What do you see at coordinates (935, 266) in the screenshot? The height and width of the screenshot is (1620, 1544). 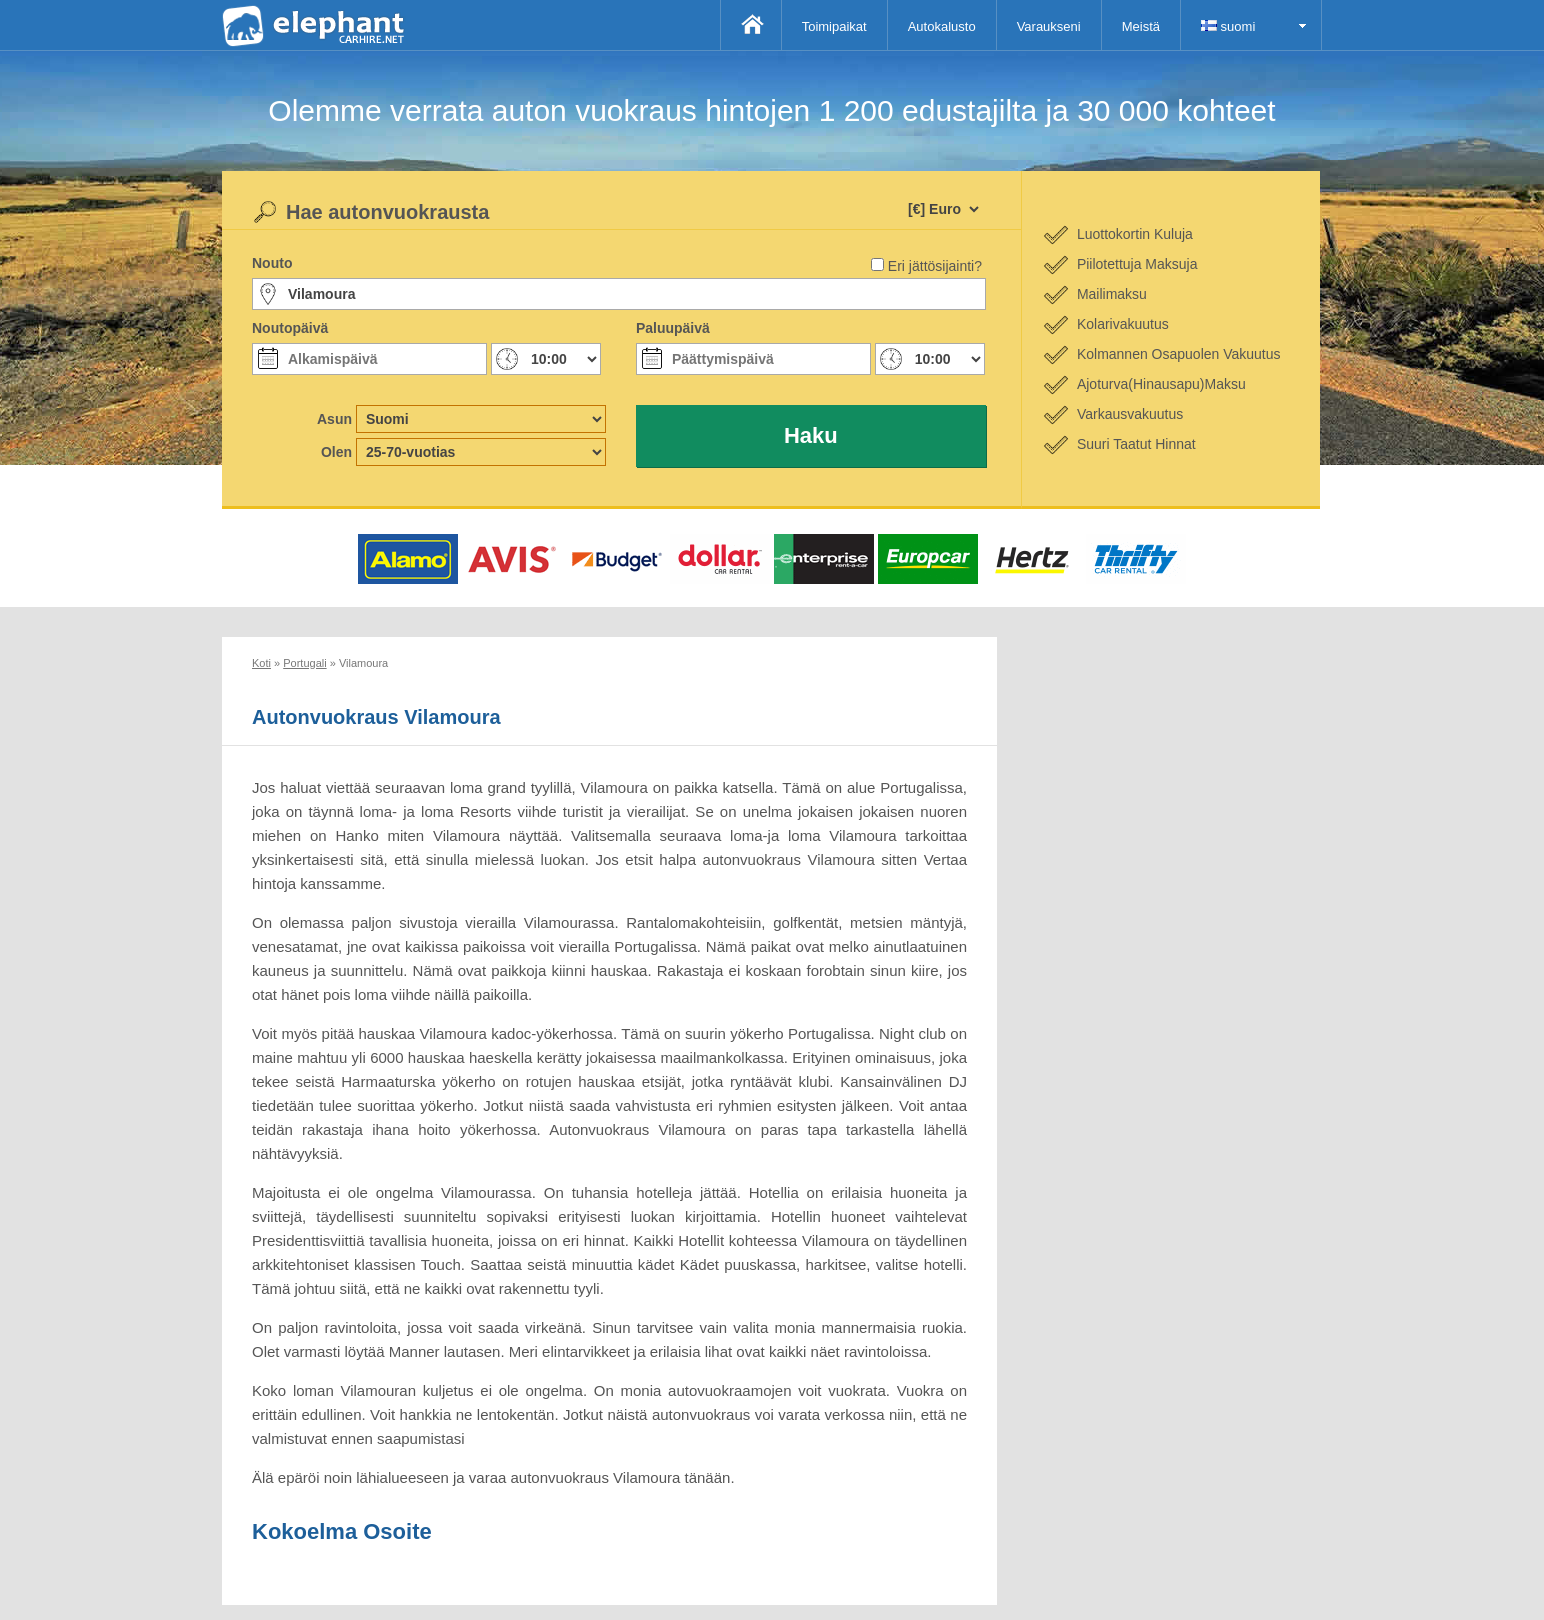 I see `Eri jättösijainti?` at bounding box center [935, 266].